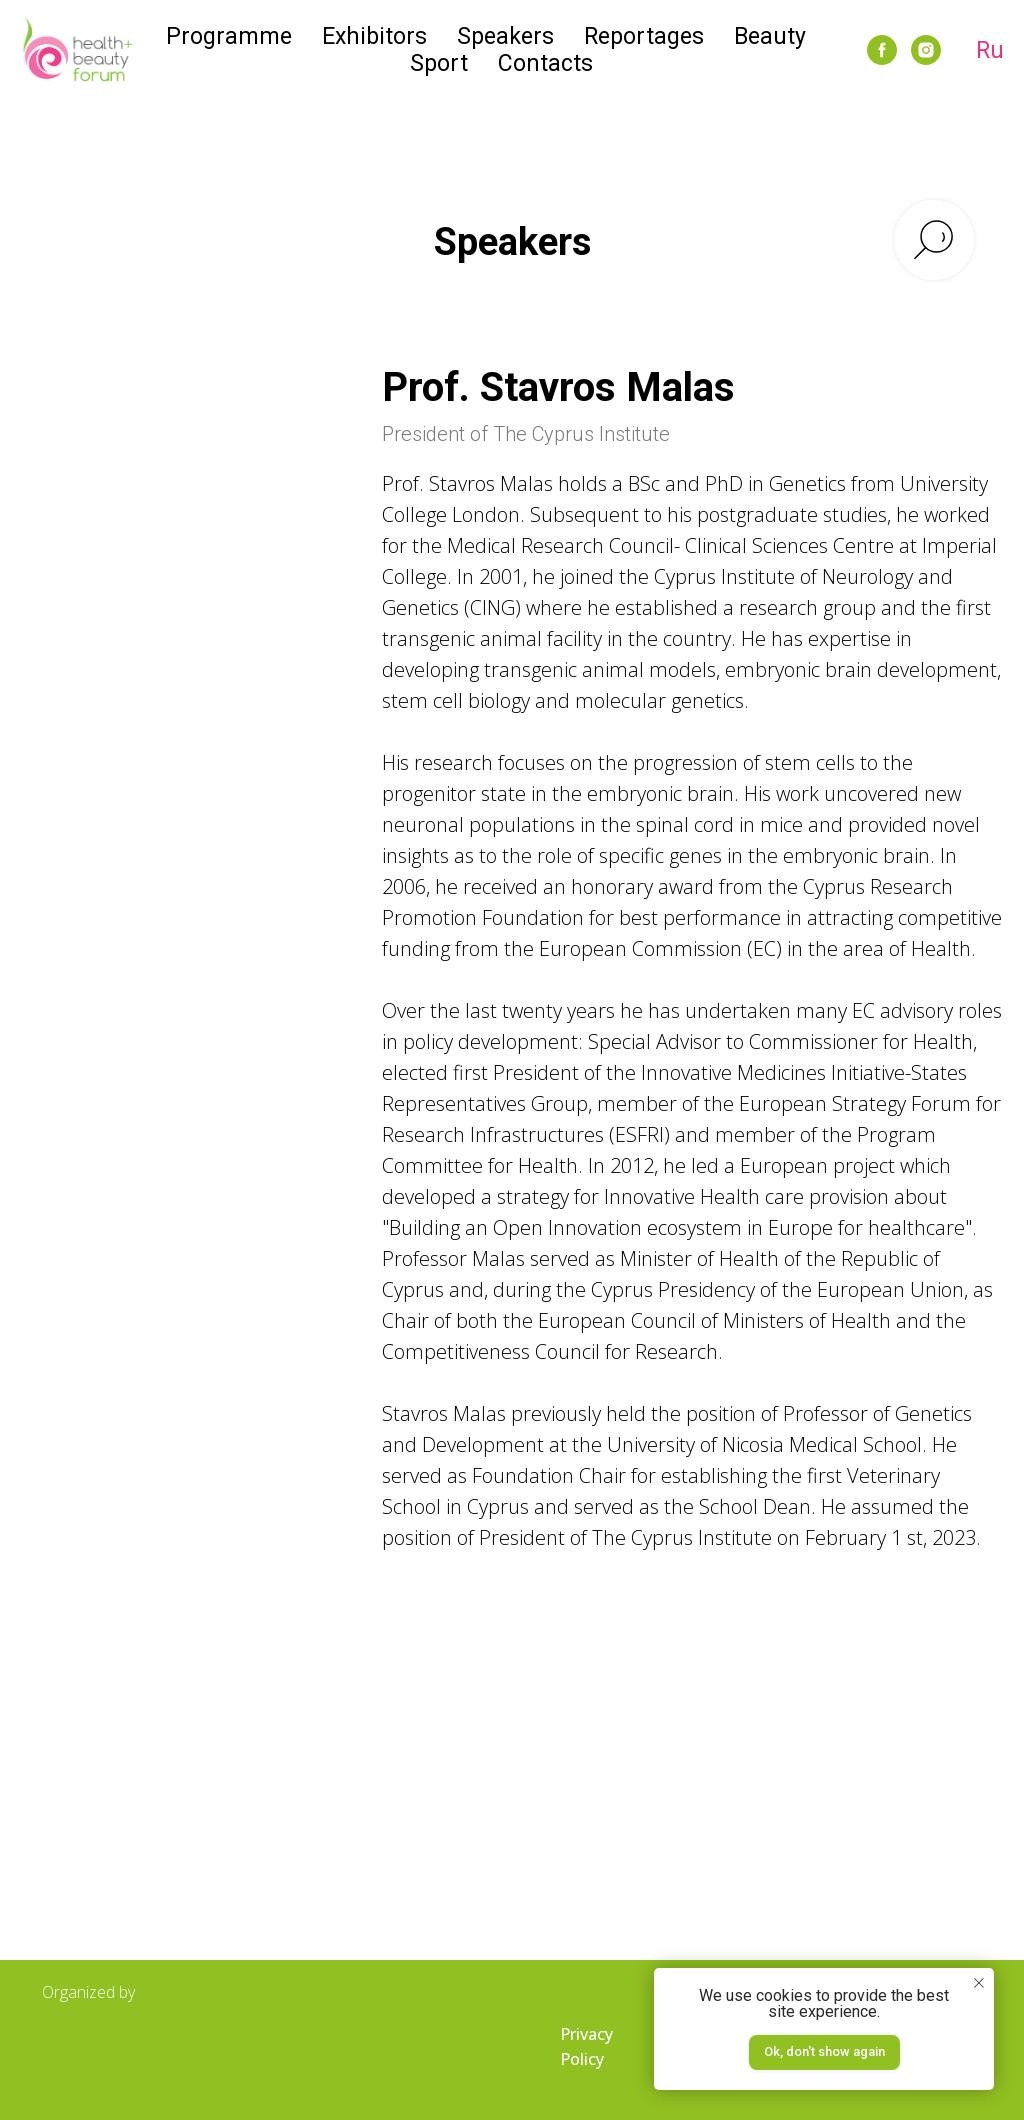  Describe the element at coordinates (439, 63) in the screenshot. I see `Sport` at that location.